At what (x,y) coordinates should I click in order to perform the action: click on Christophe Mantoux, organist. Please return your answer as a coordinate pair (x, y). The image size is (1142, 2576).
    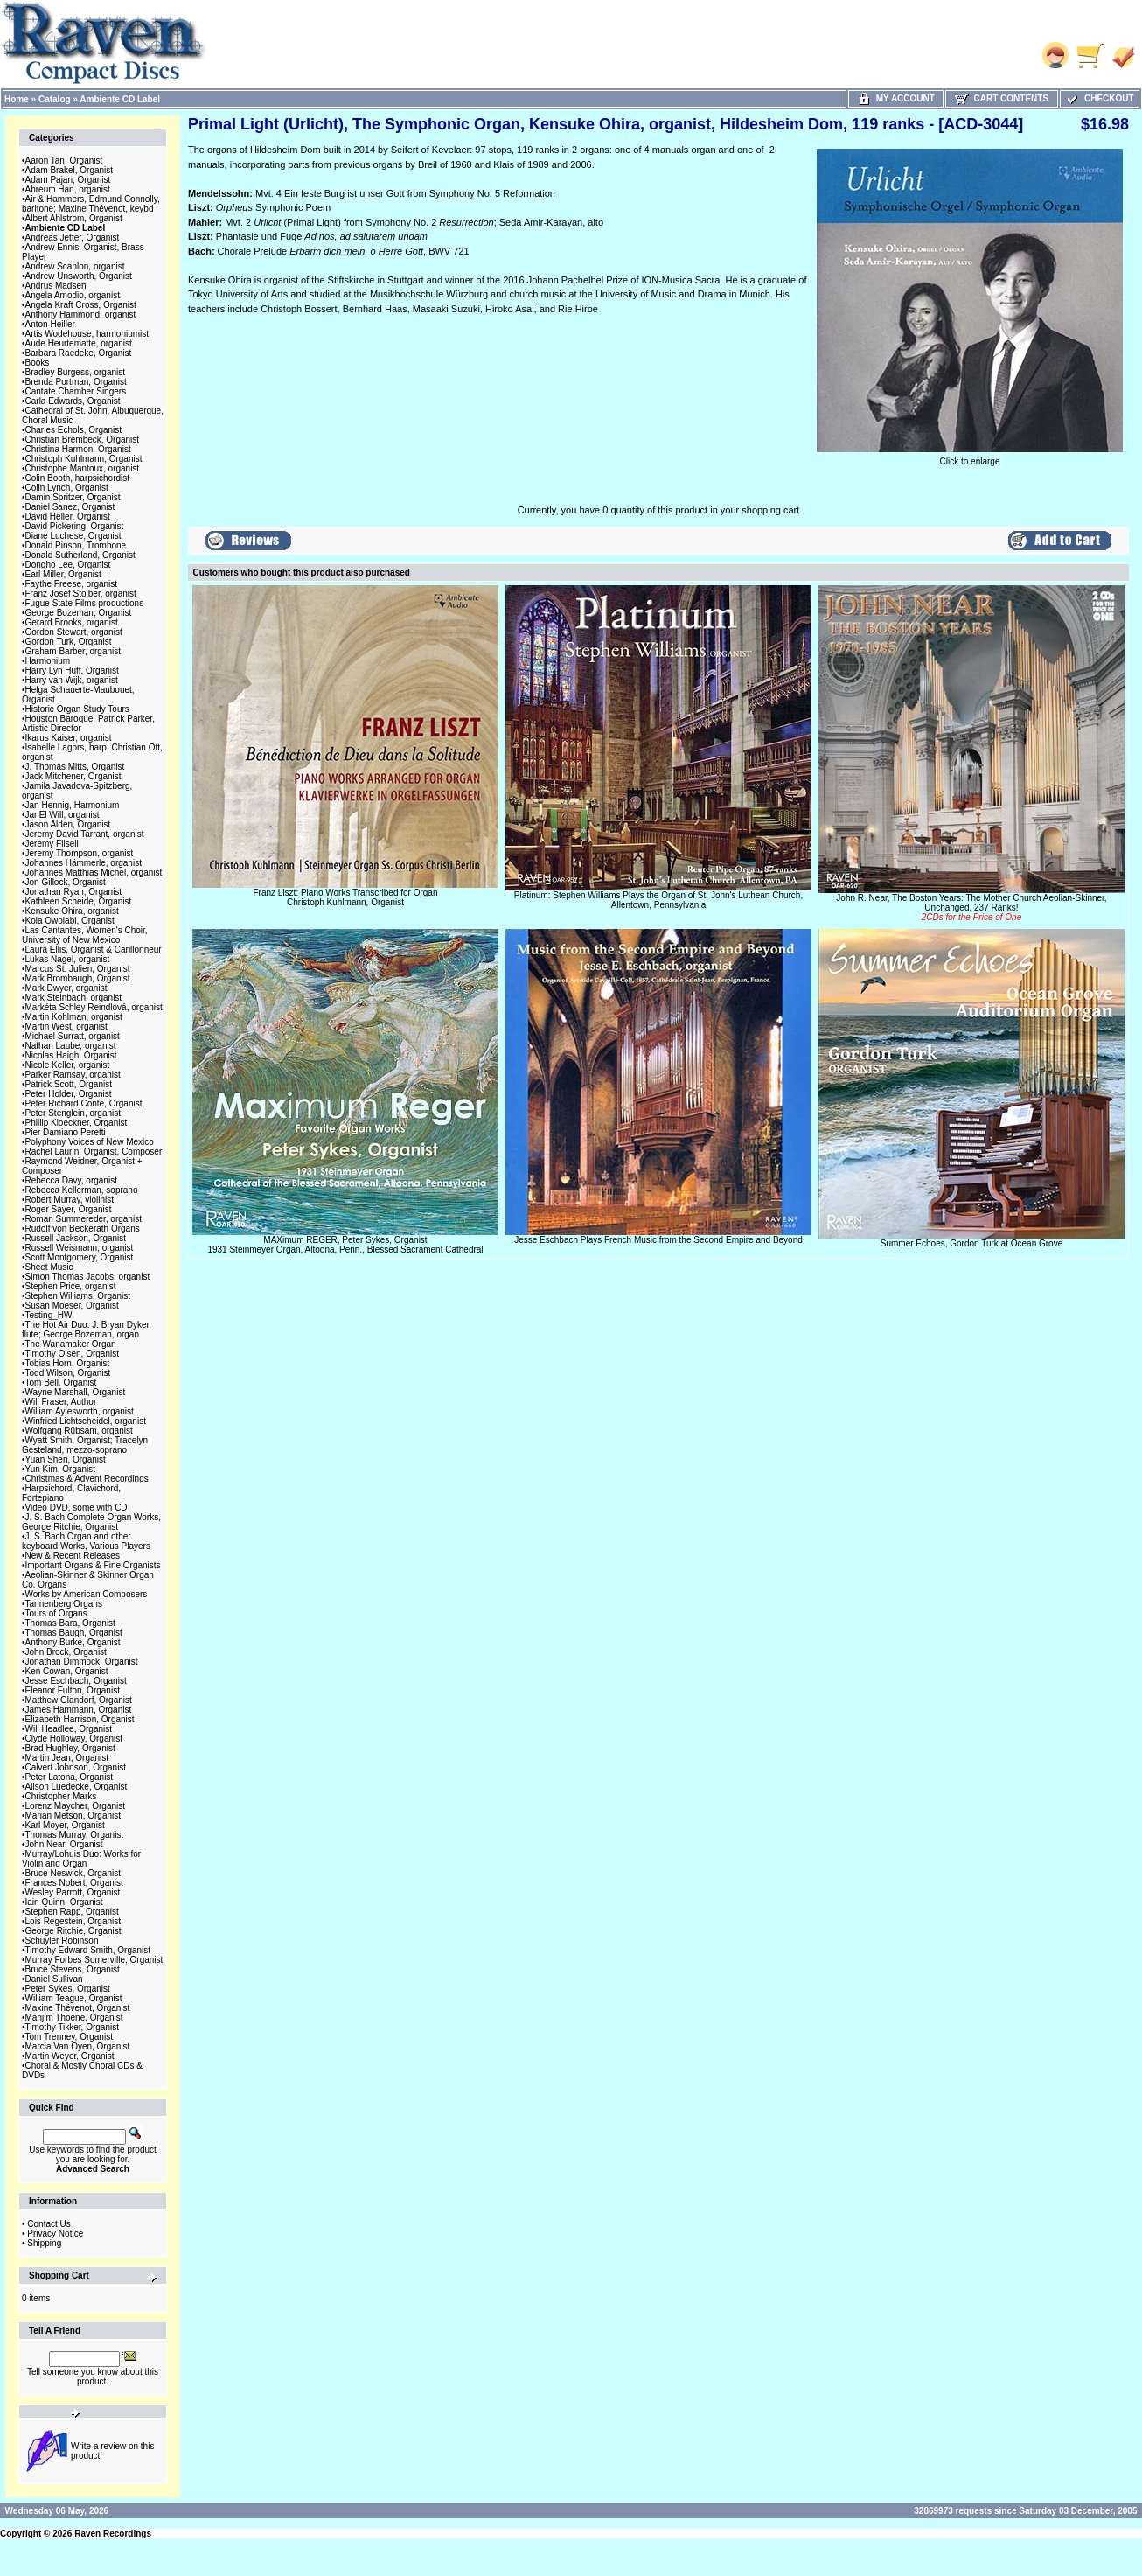
    Looking at the image, I should click on (82, 468).